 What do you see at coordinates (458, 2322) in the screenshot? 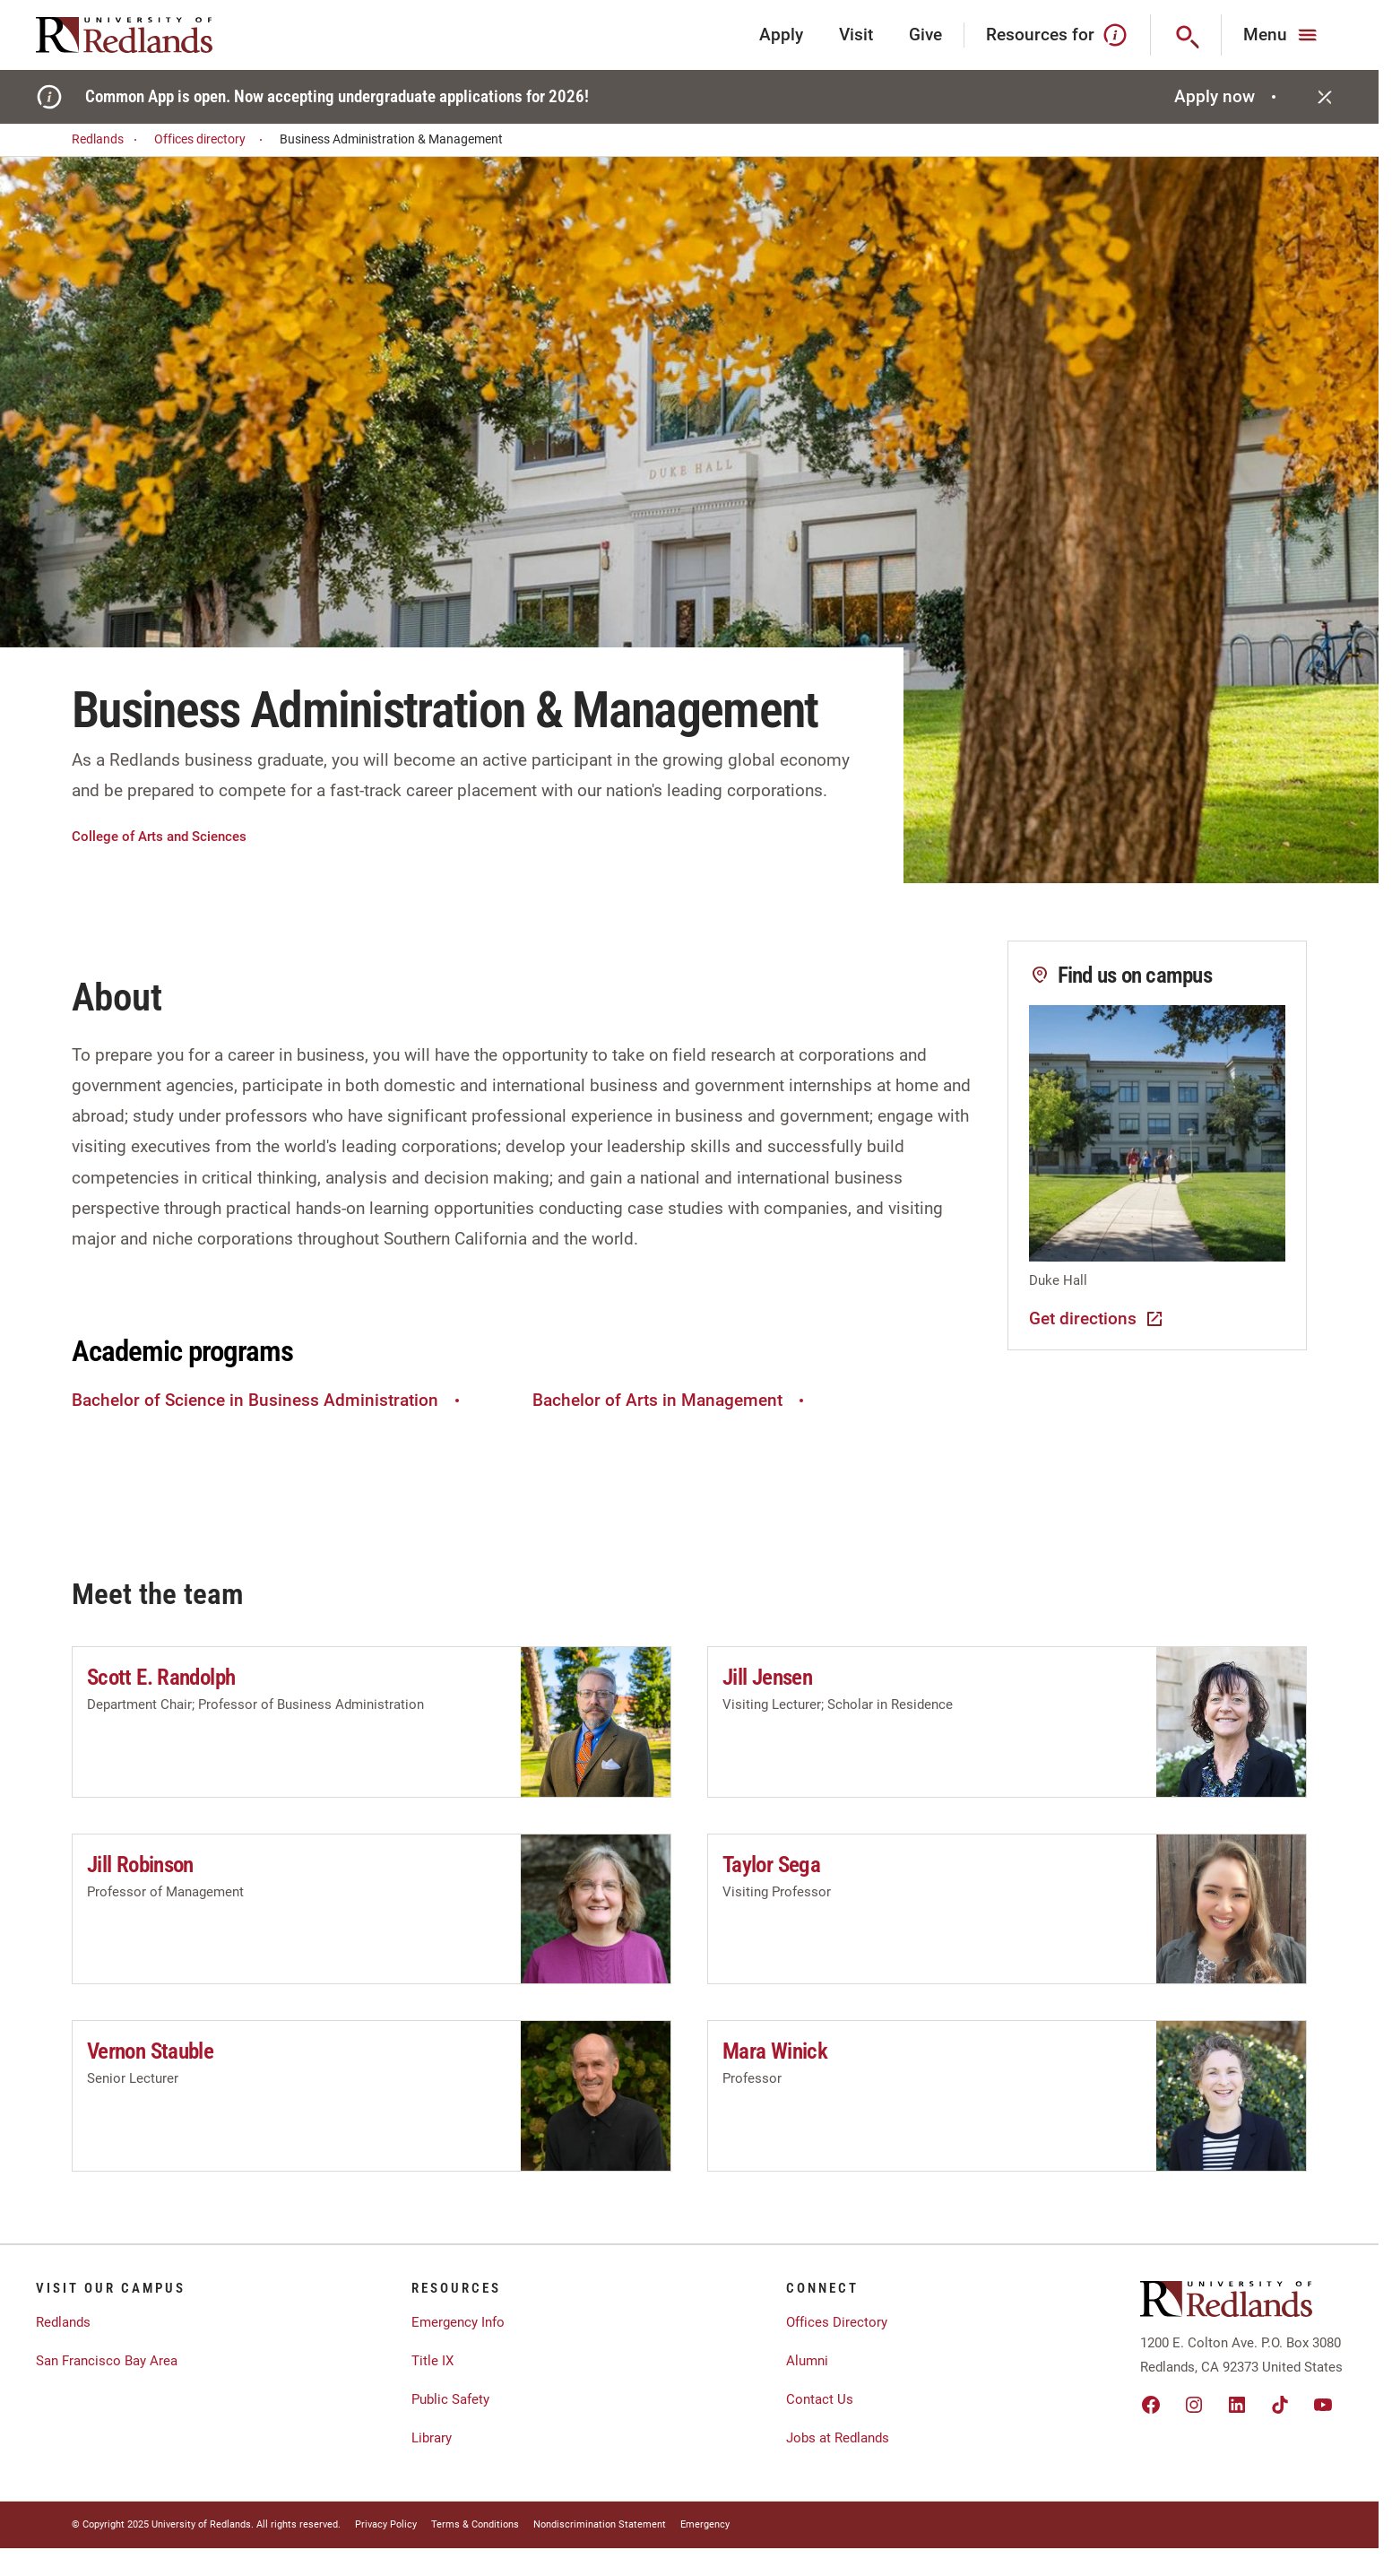
I see `Emergency Info` at bounding box center [458, 2322].